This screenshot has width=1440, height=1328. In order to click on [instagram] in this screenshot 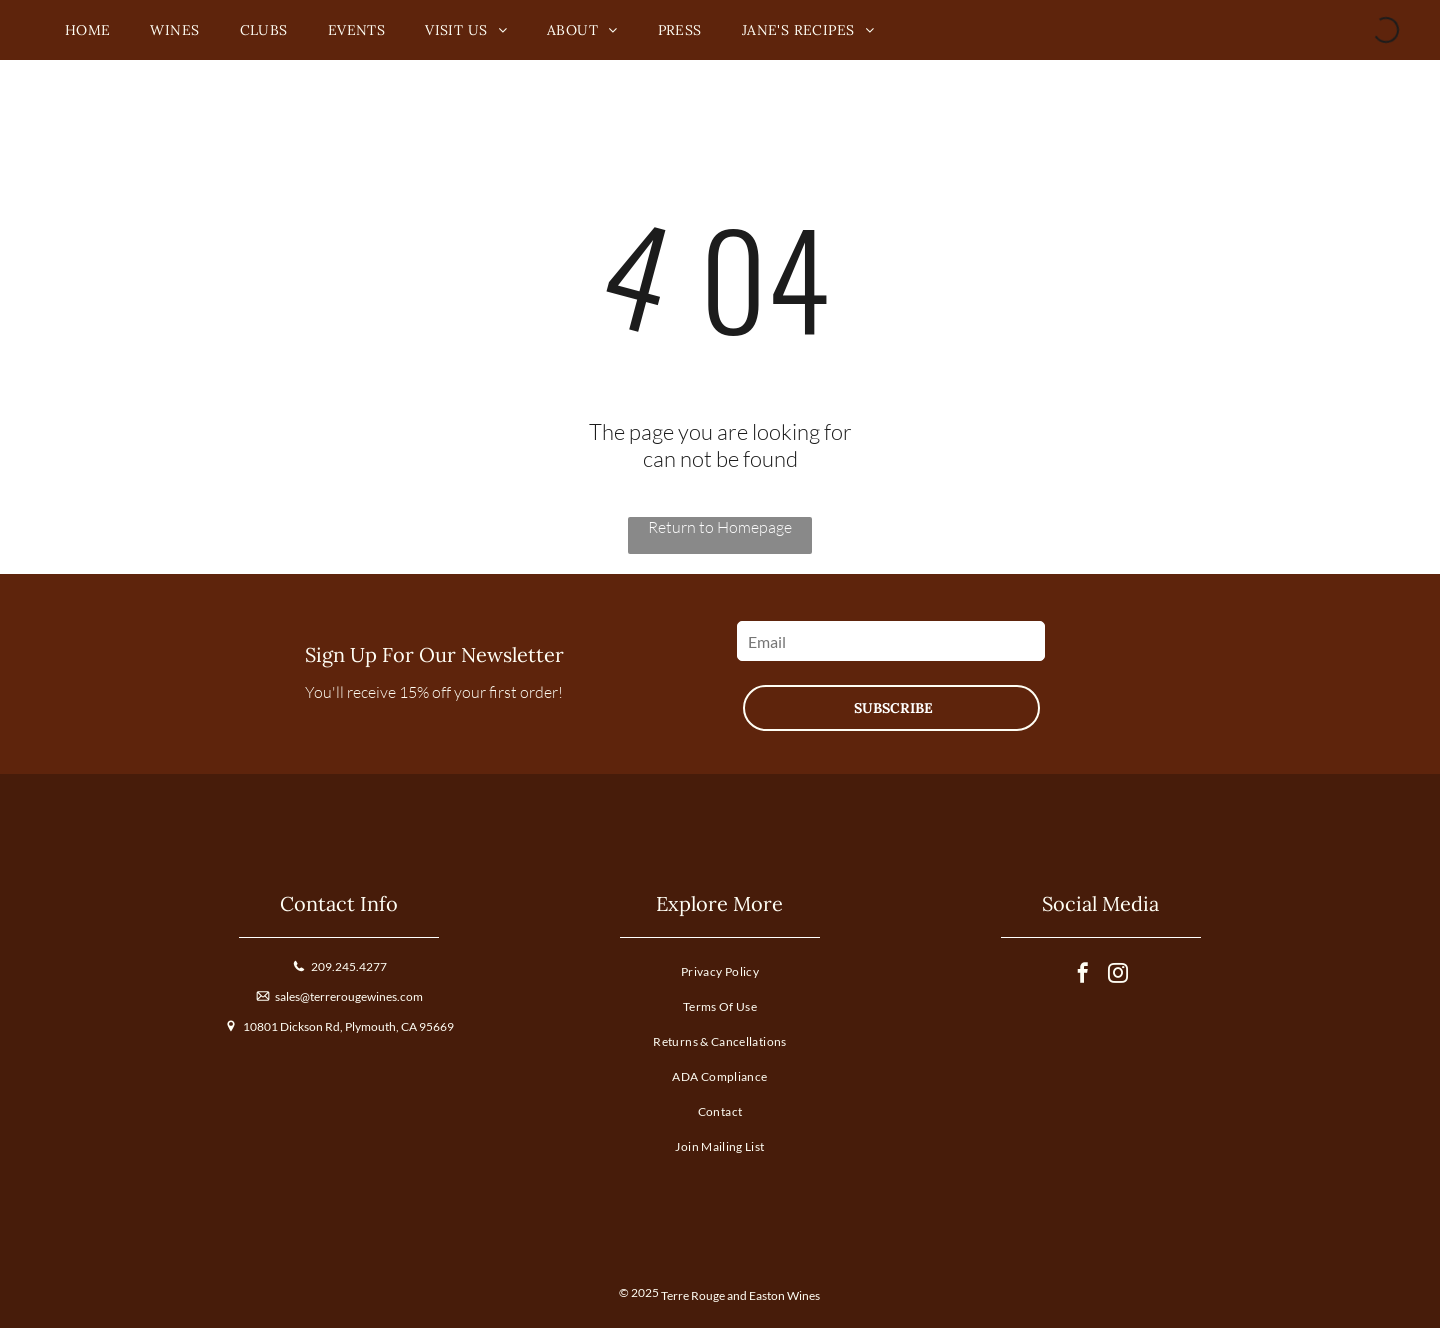, I will do `click(1118, 975)`.